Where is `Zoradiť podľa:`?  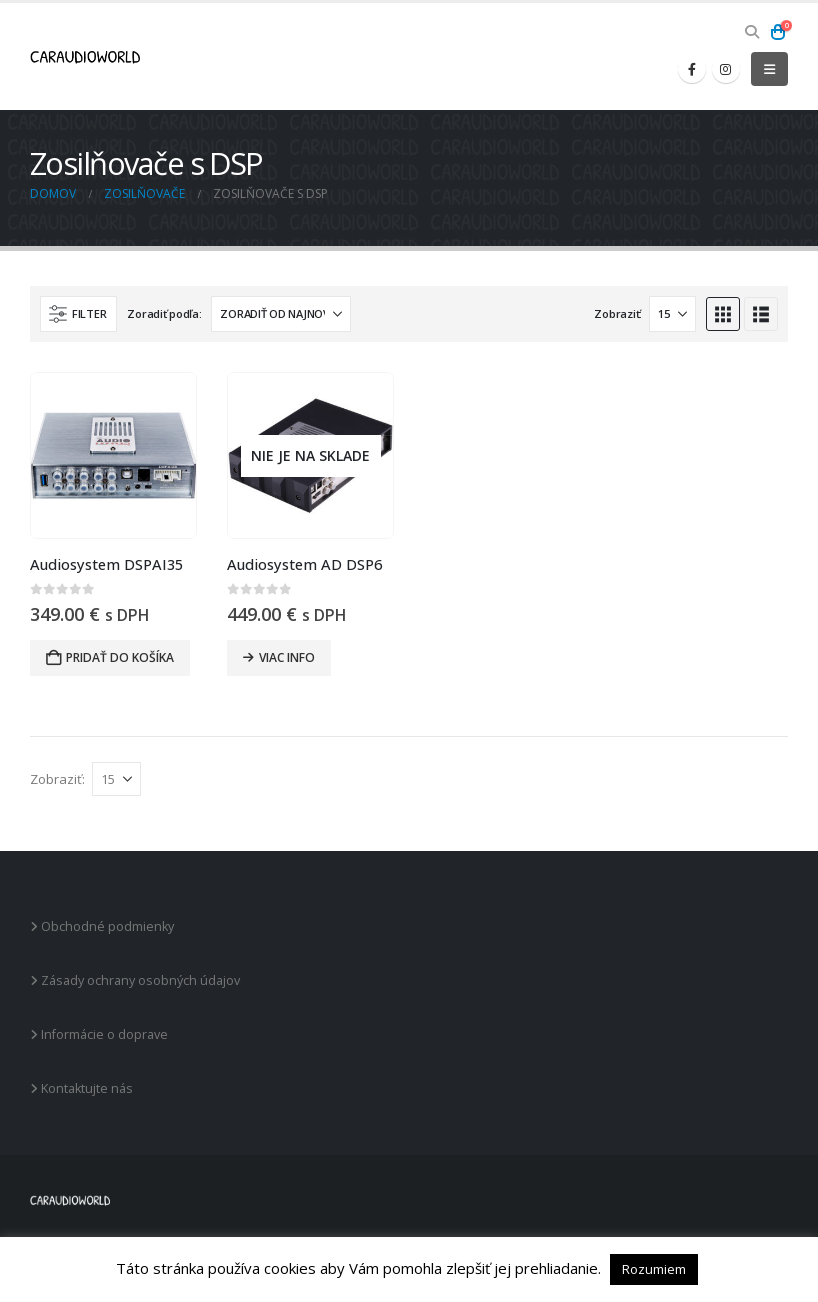
Zoradiť podľa: is located at coordinates (164, 313).